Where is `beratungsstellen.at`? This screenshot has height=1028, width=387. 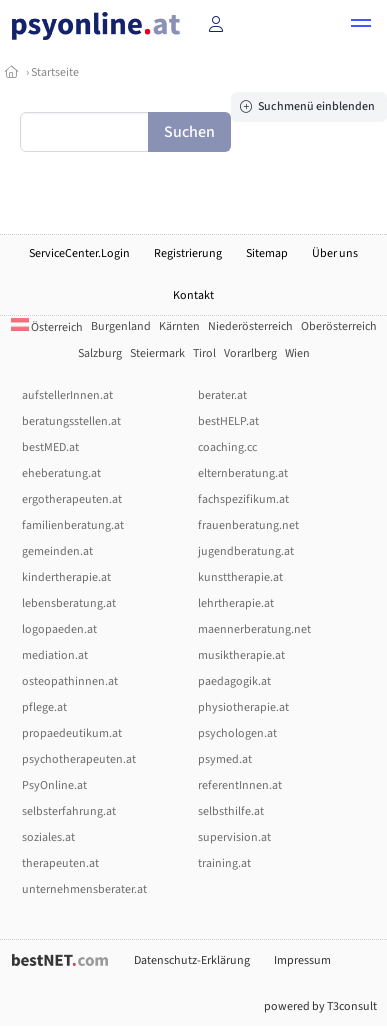 beratungsstellen.at is located at coordinates (71, 421).